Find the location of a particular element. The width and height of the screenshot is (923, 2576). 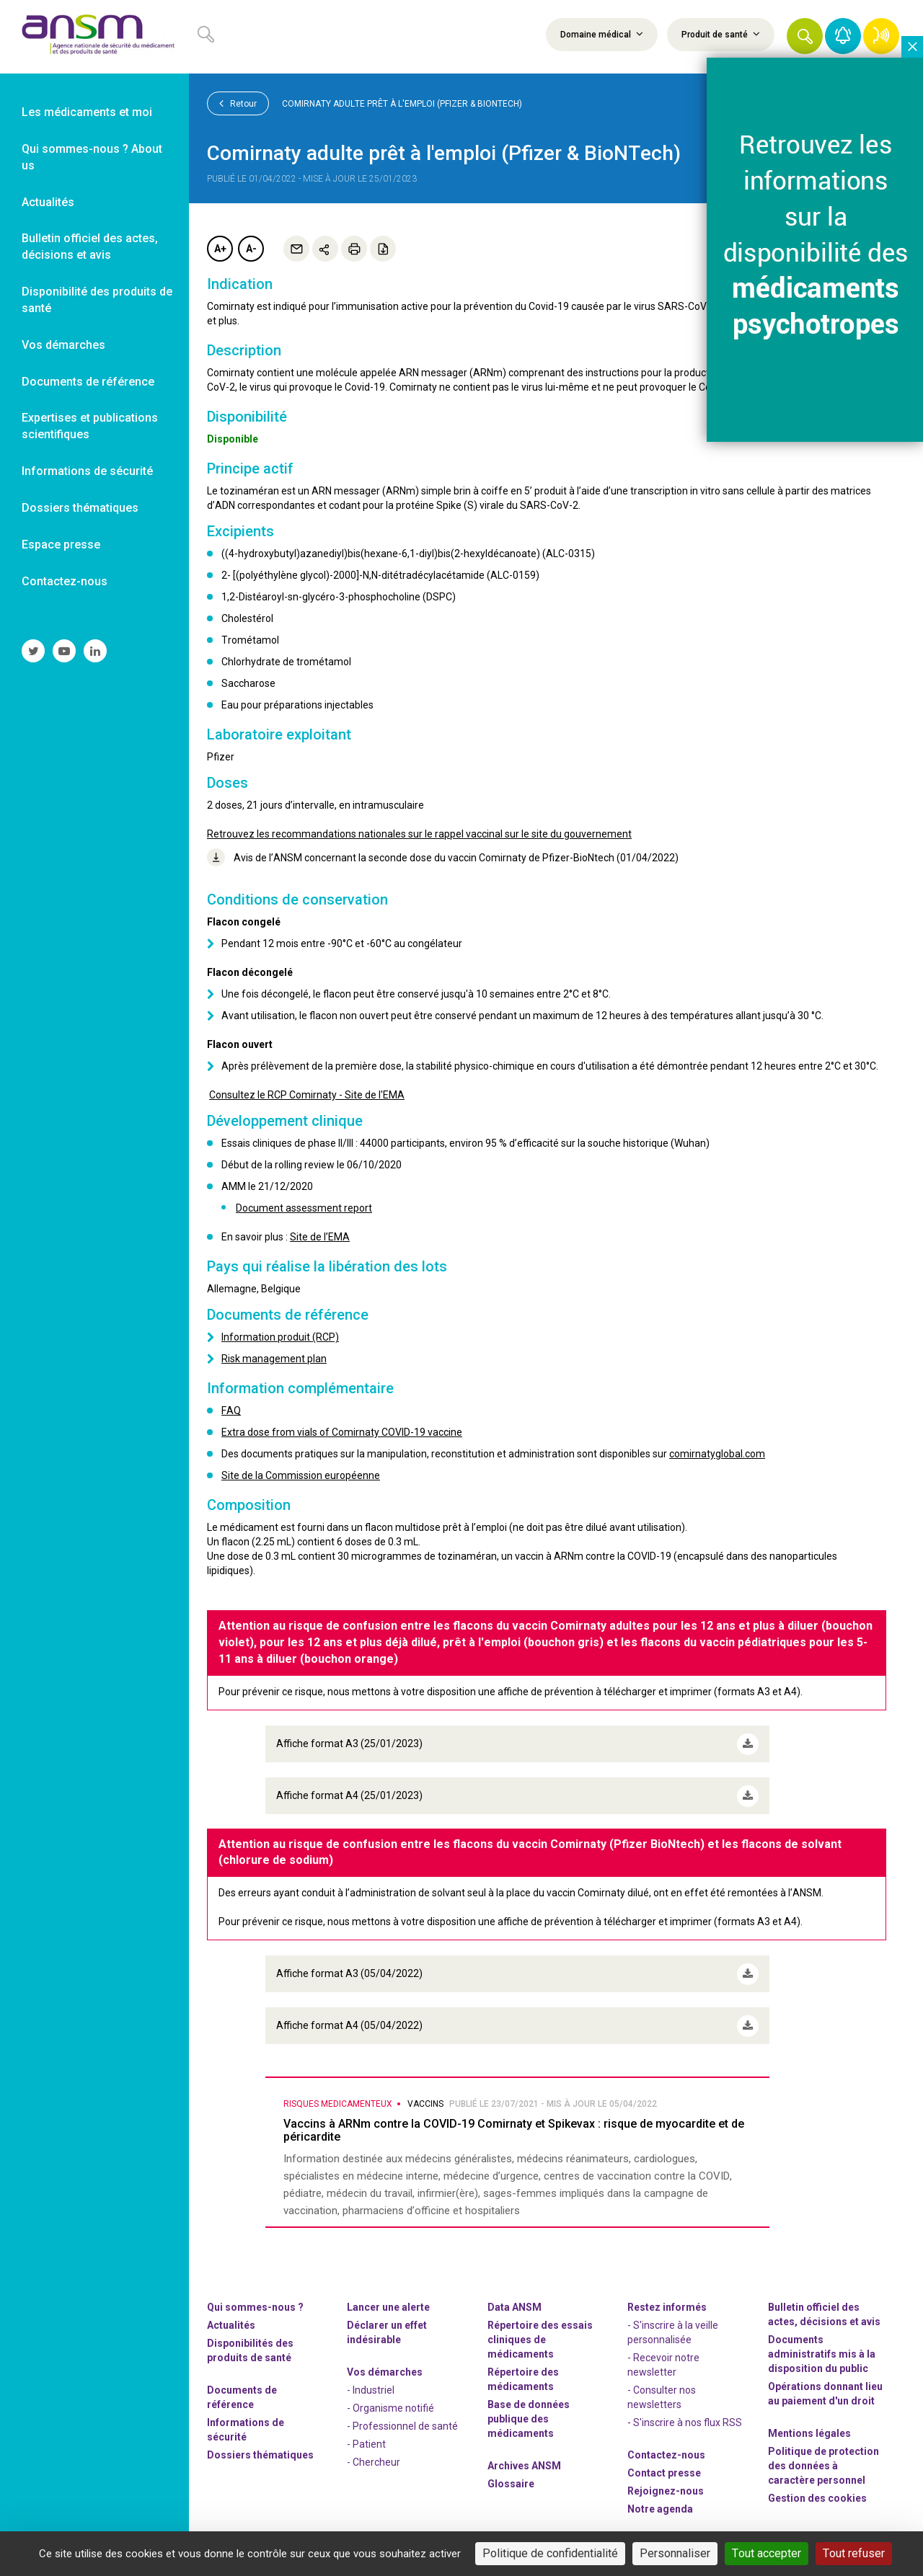

Espace presse [link] is located at coordinates (61, 544).